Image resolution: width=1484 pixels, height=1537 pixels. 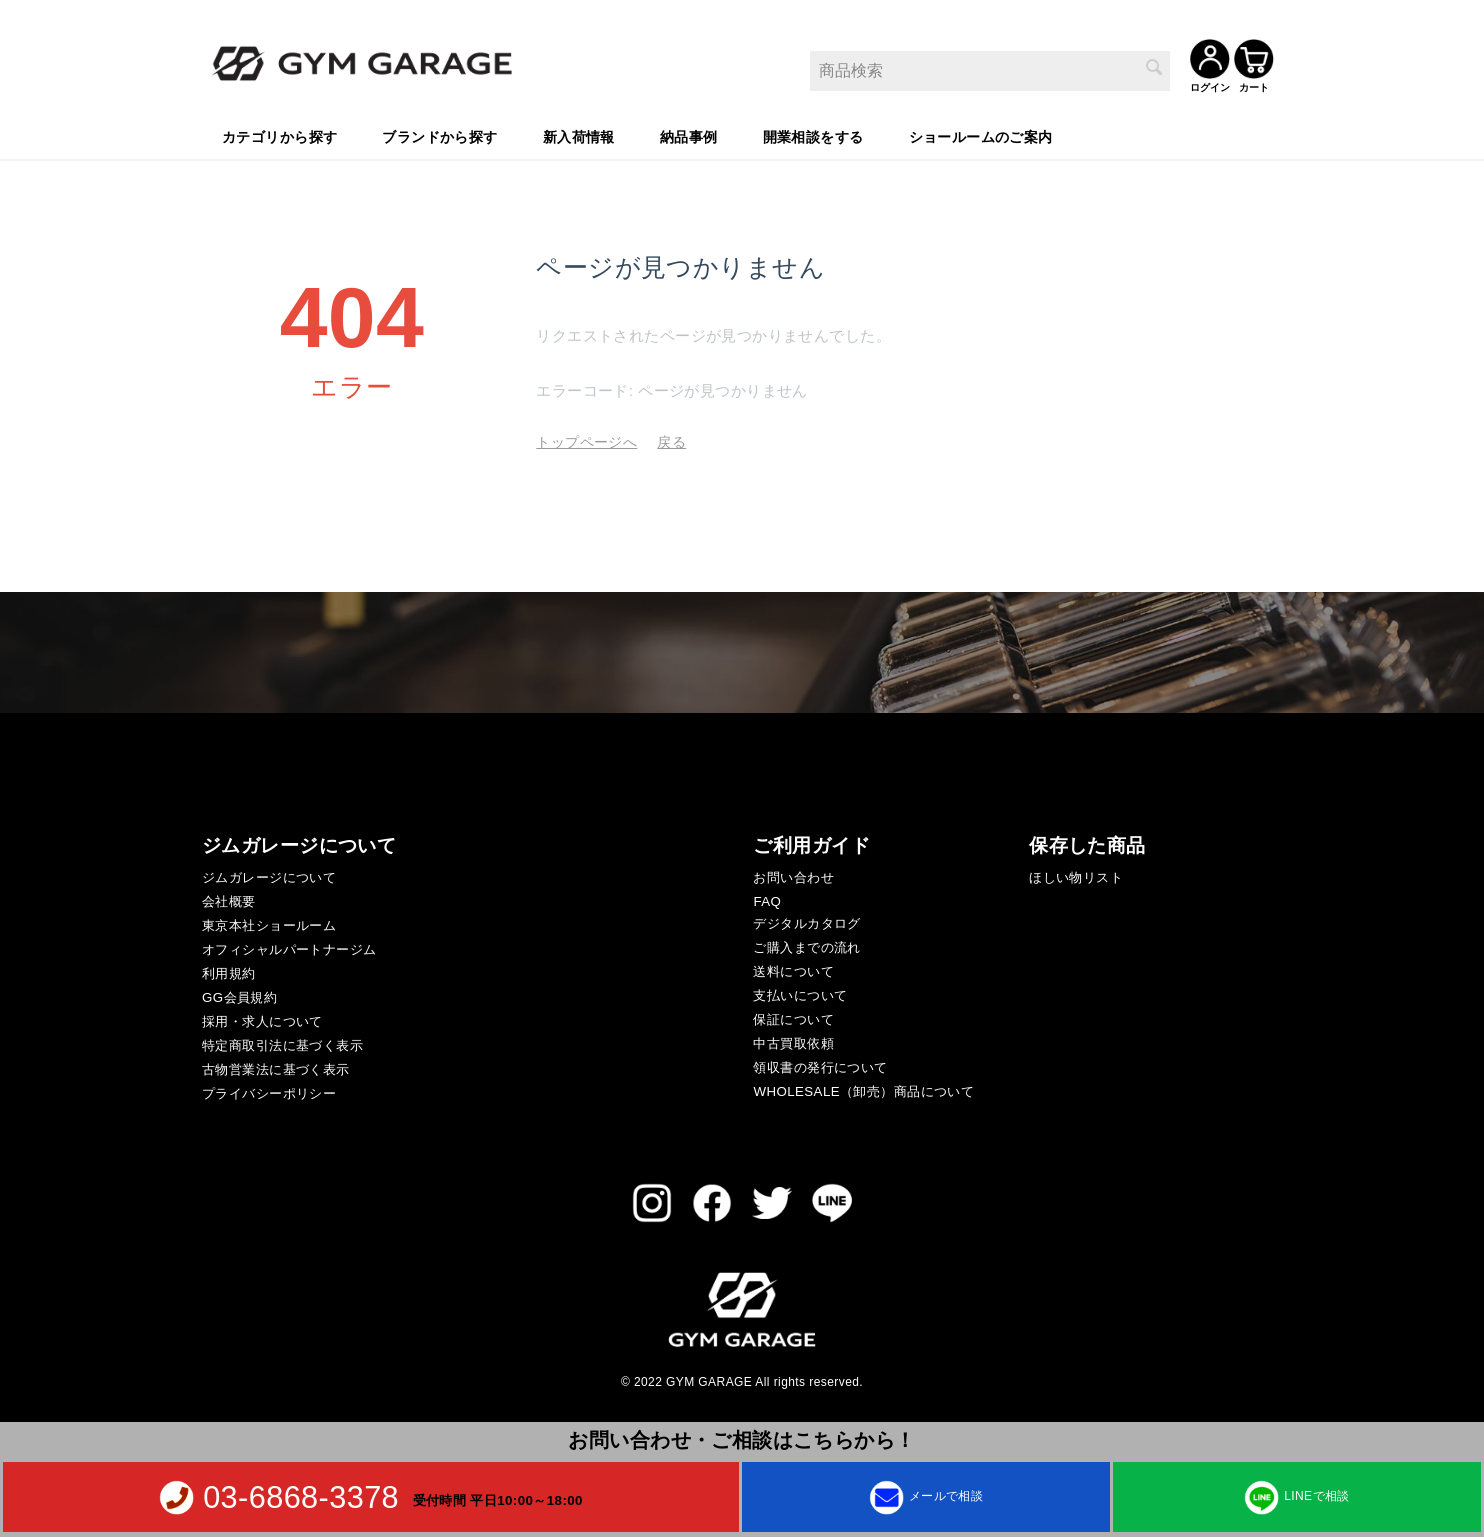 I want to click on プライバシーポリシー, so click(x=269, y=1090).